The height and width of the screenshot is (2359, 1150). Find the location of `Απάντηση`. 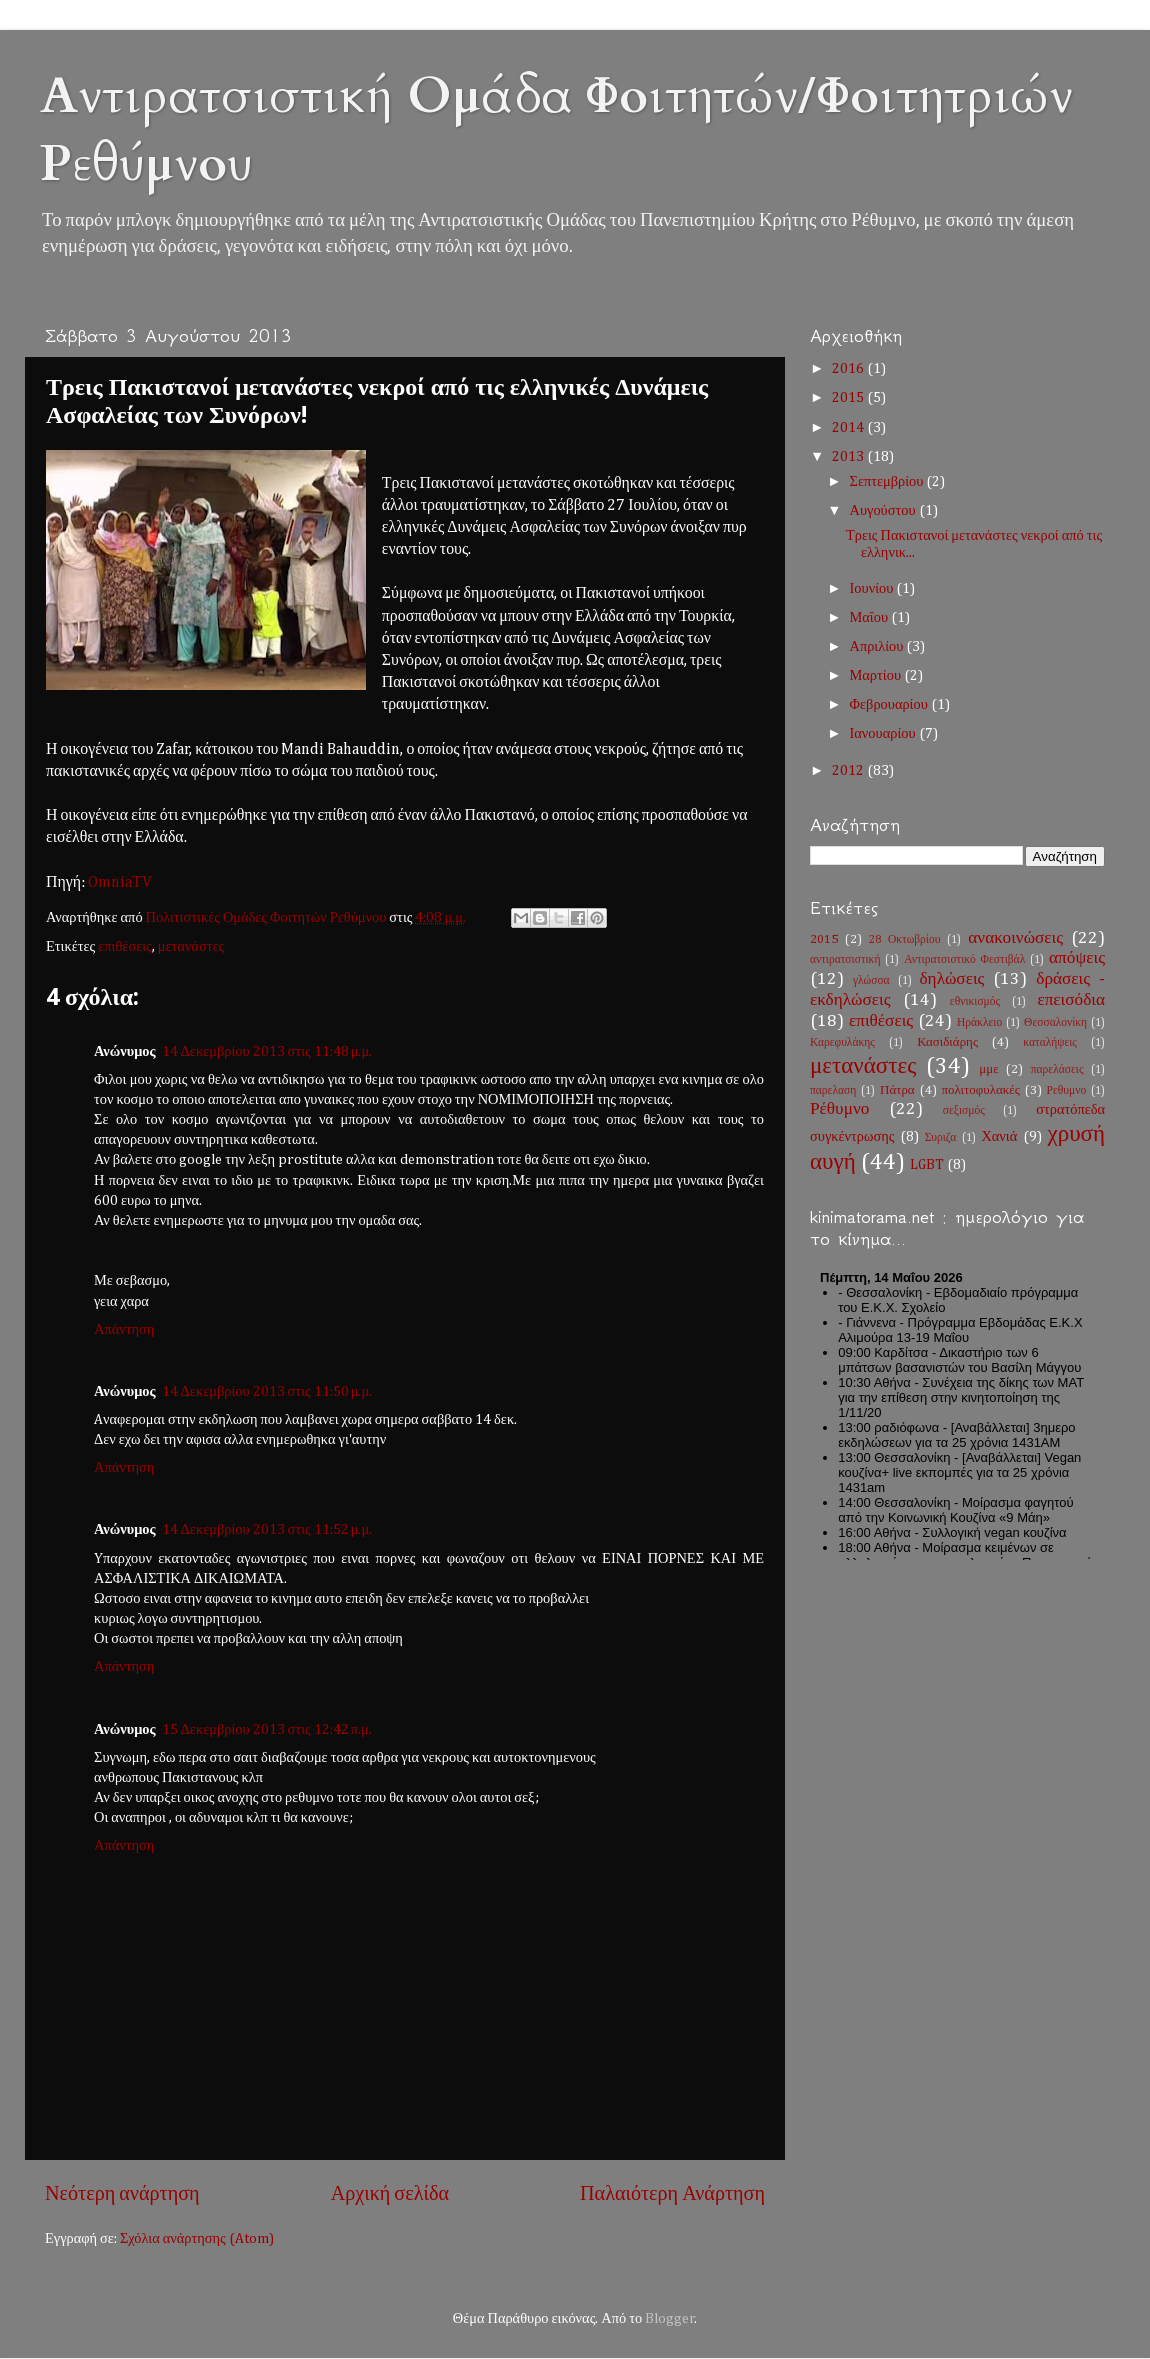

Απάντηση is located at coordinates (124, 1330).